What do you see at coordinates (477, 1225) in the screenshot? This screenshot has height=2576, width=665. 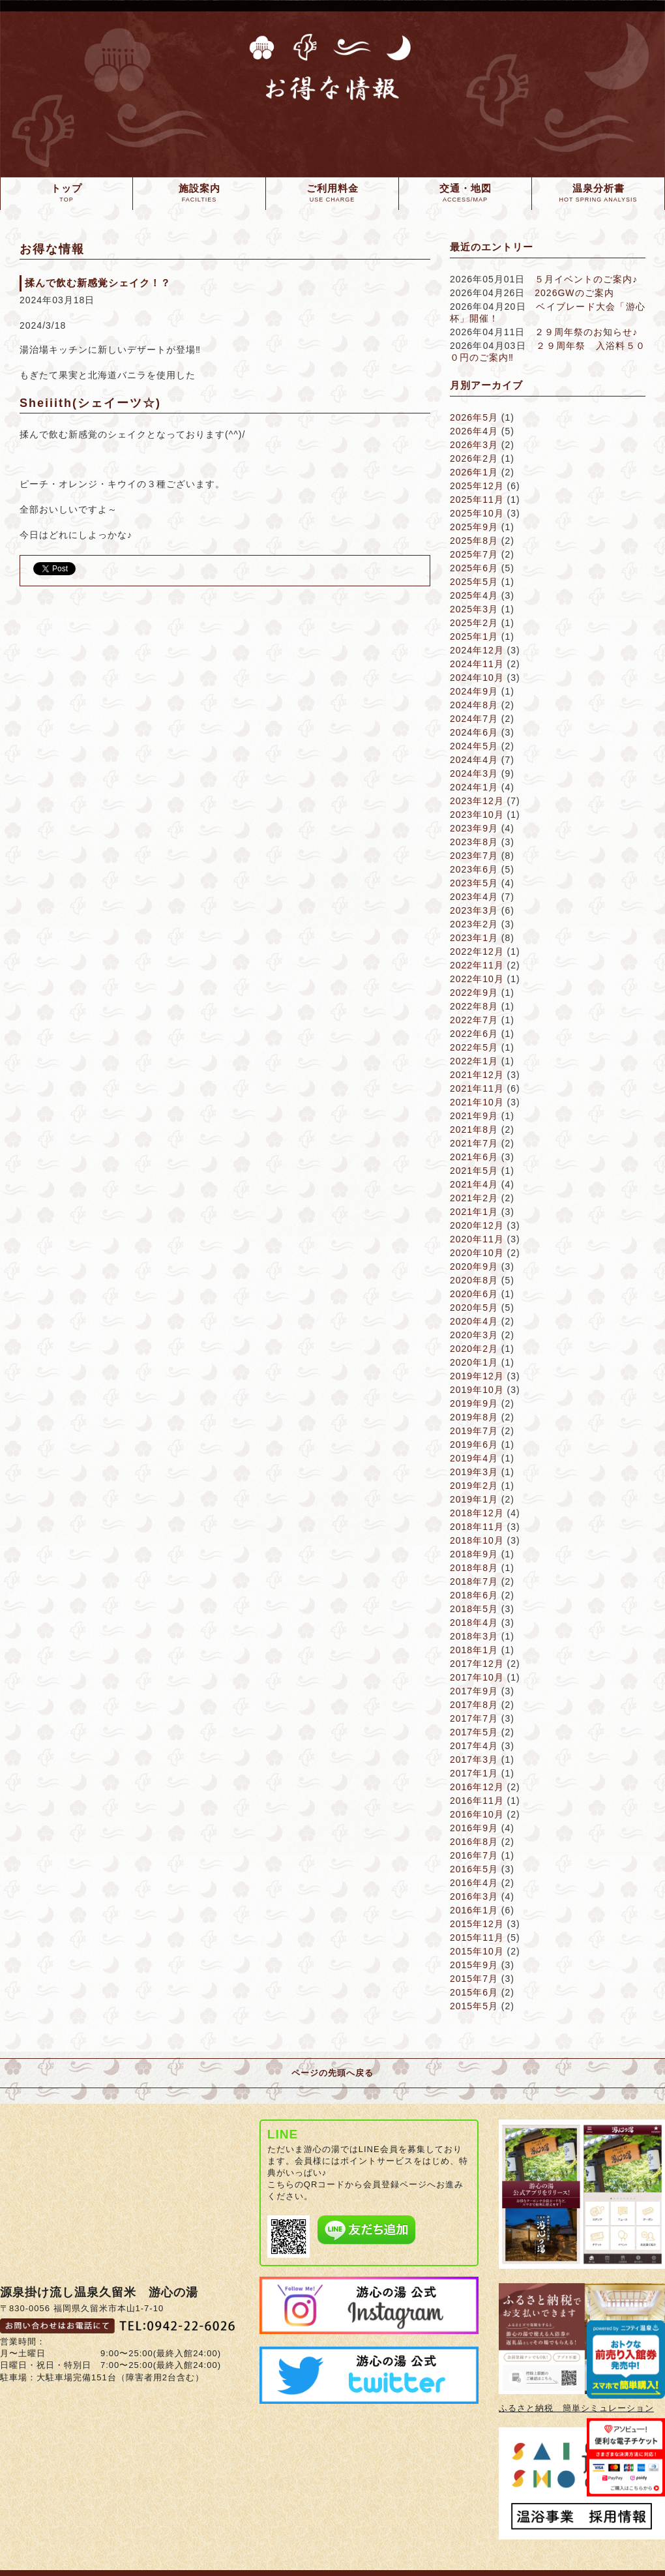 I see `2020年12月` at bounding box center [477, 1225].